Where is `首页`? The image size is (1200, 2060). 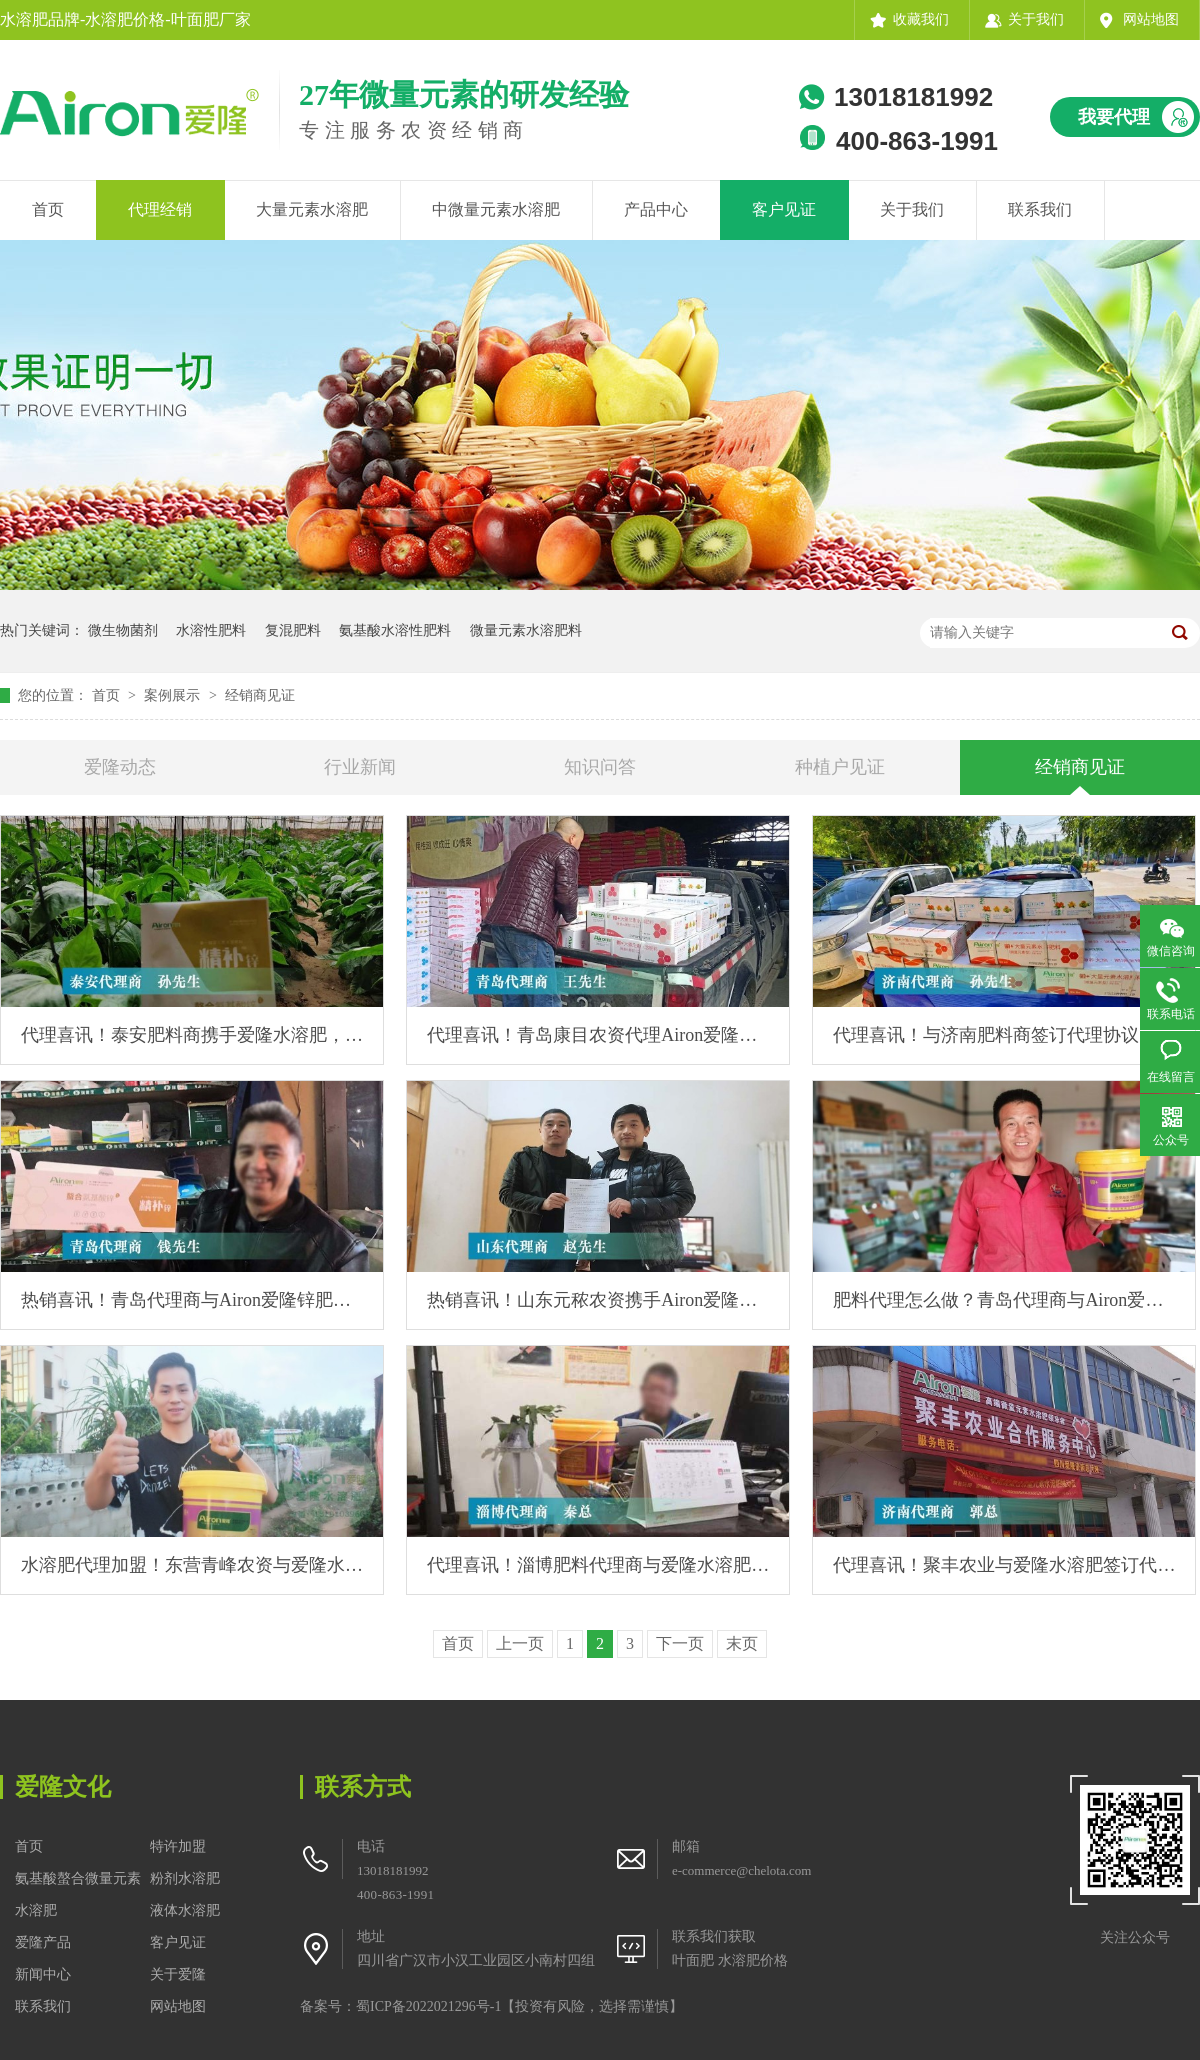 首页 is located at coordinates (48, 209).